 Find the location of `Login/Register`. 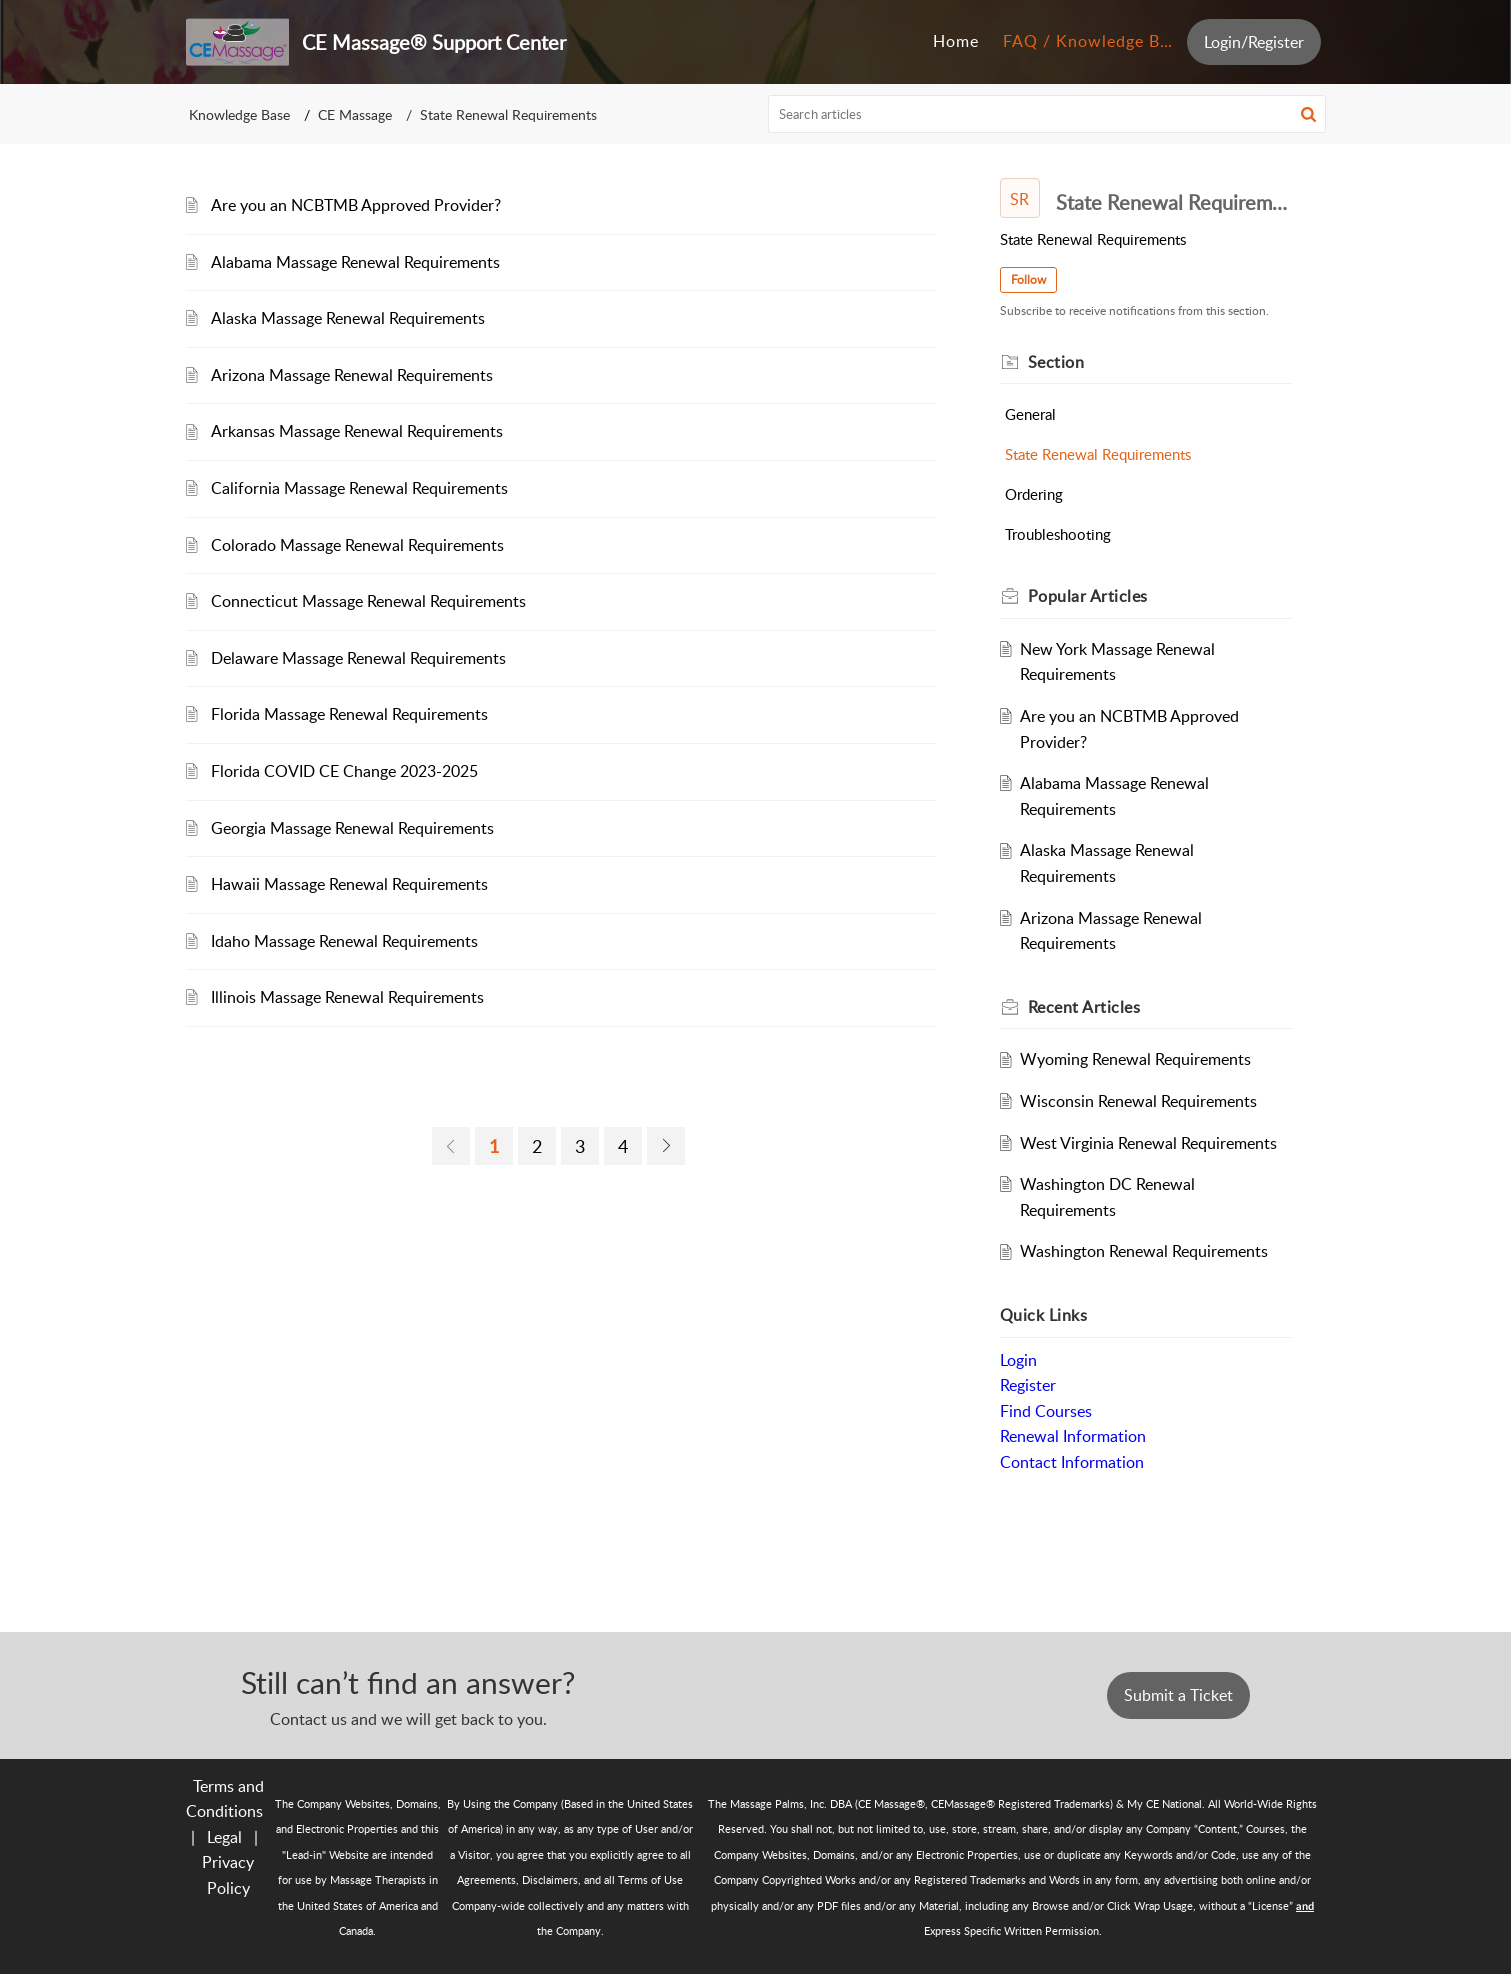

Login/Register is located at coordinates (1254, 42).